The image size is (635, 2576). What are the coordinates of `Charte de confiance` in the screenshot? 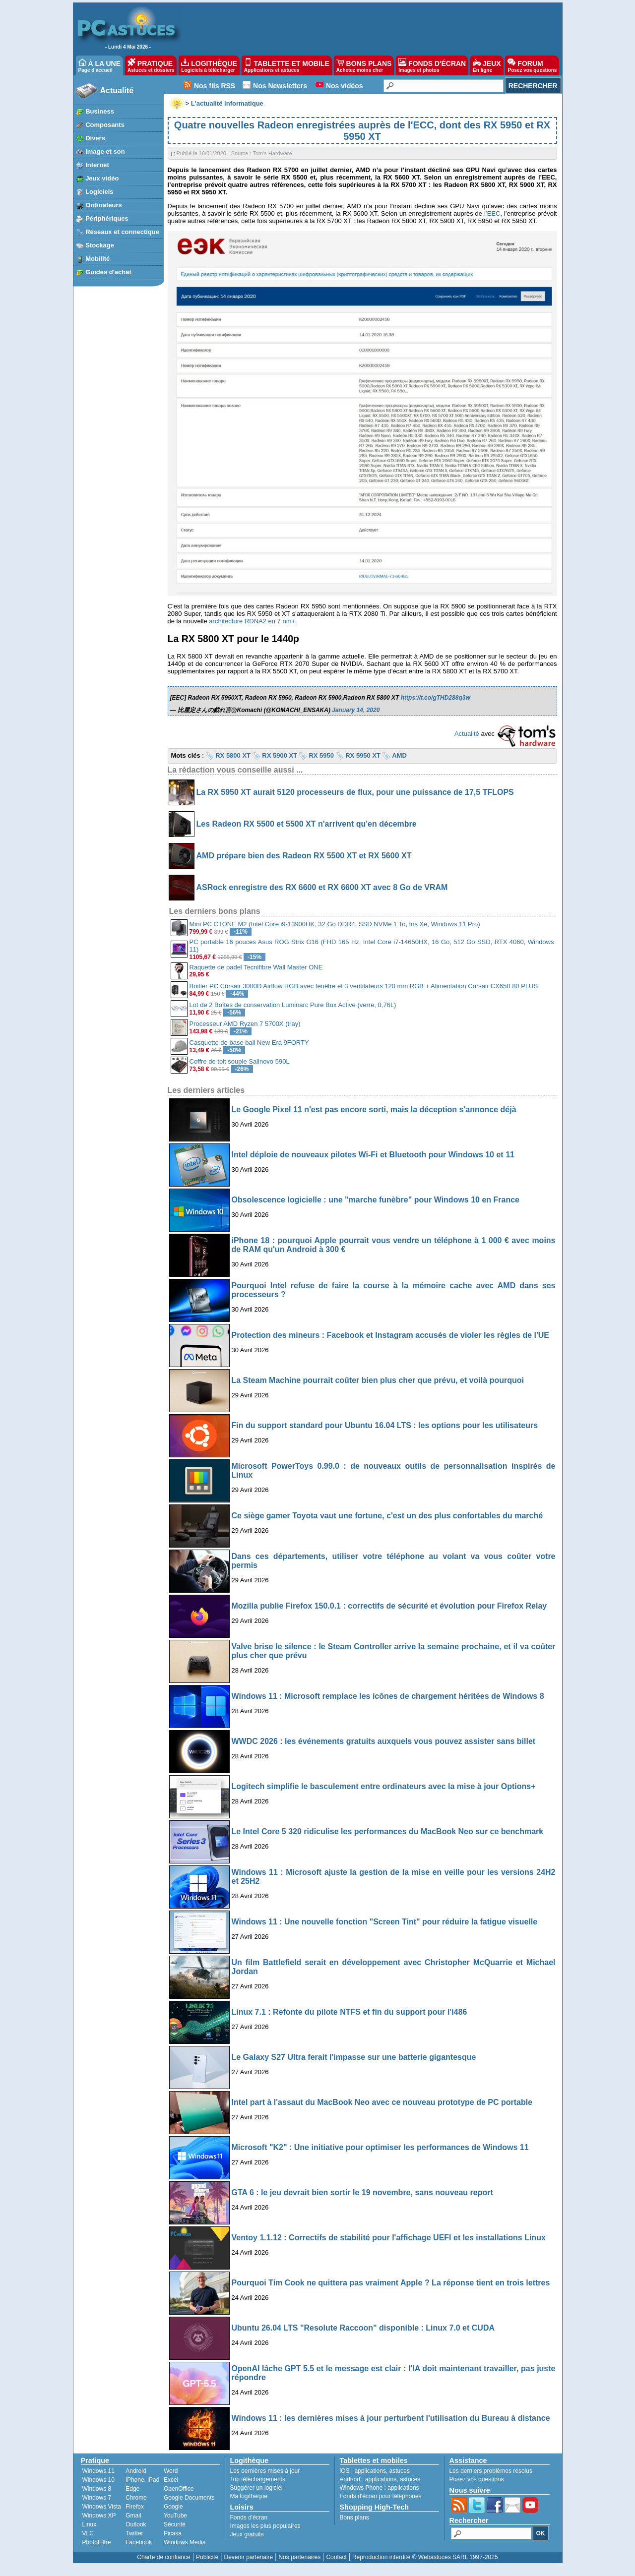 It's located at (163, 2557).